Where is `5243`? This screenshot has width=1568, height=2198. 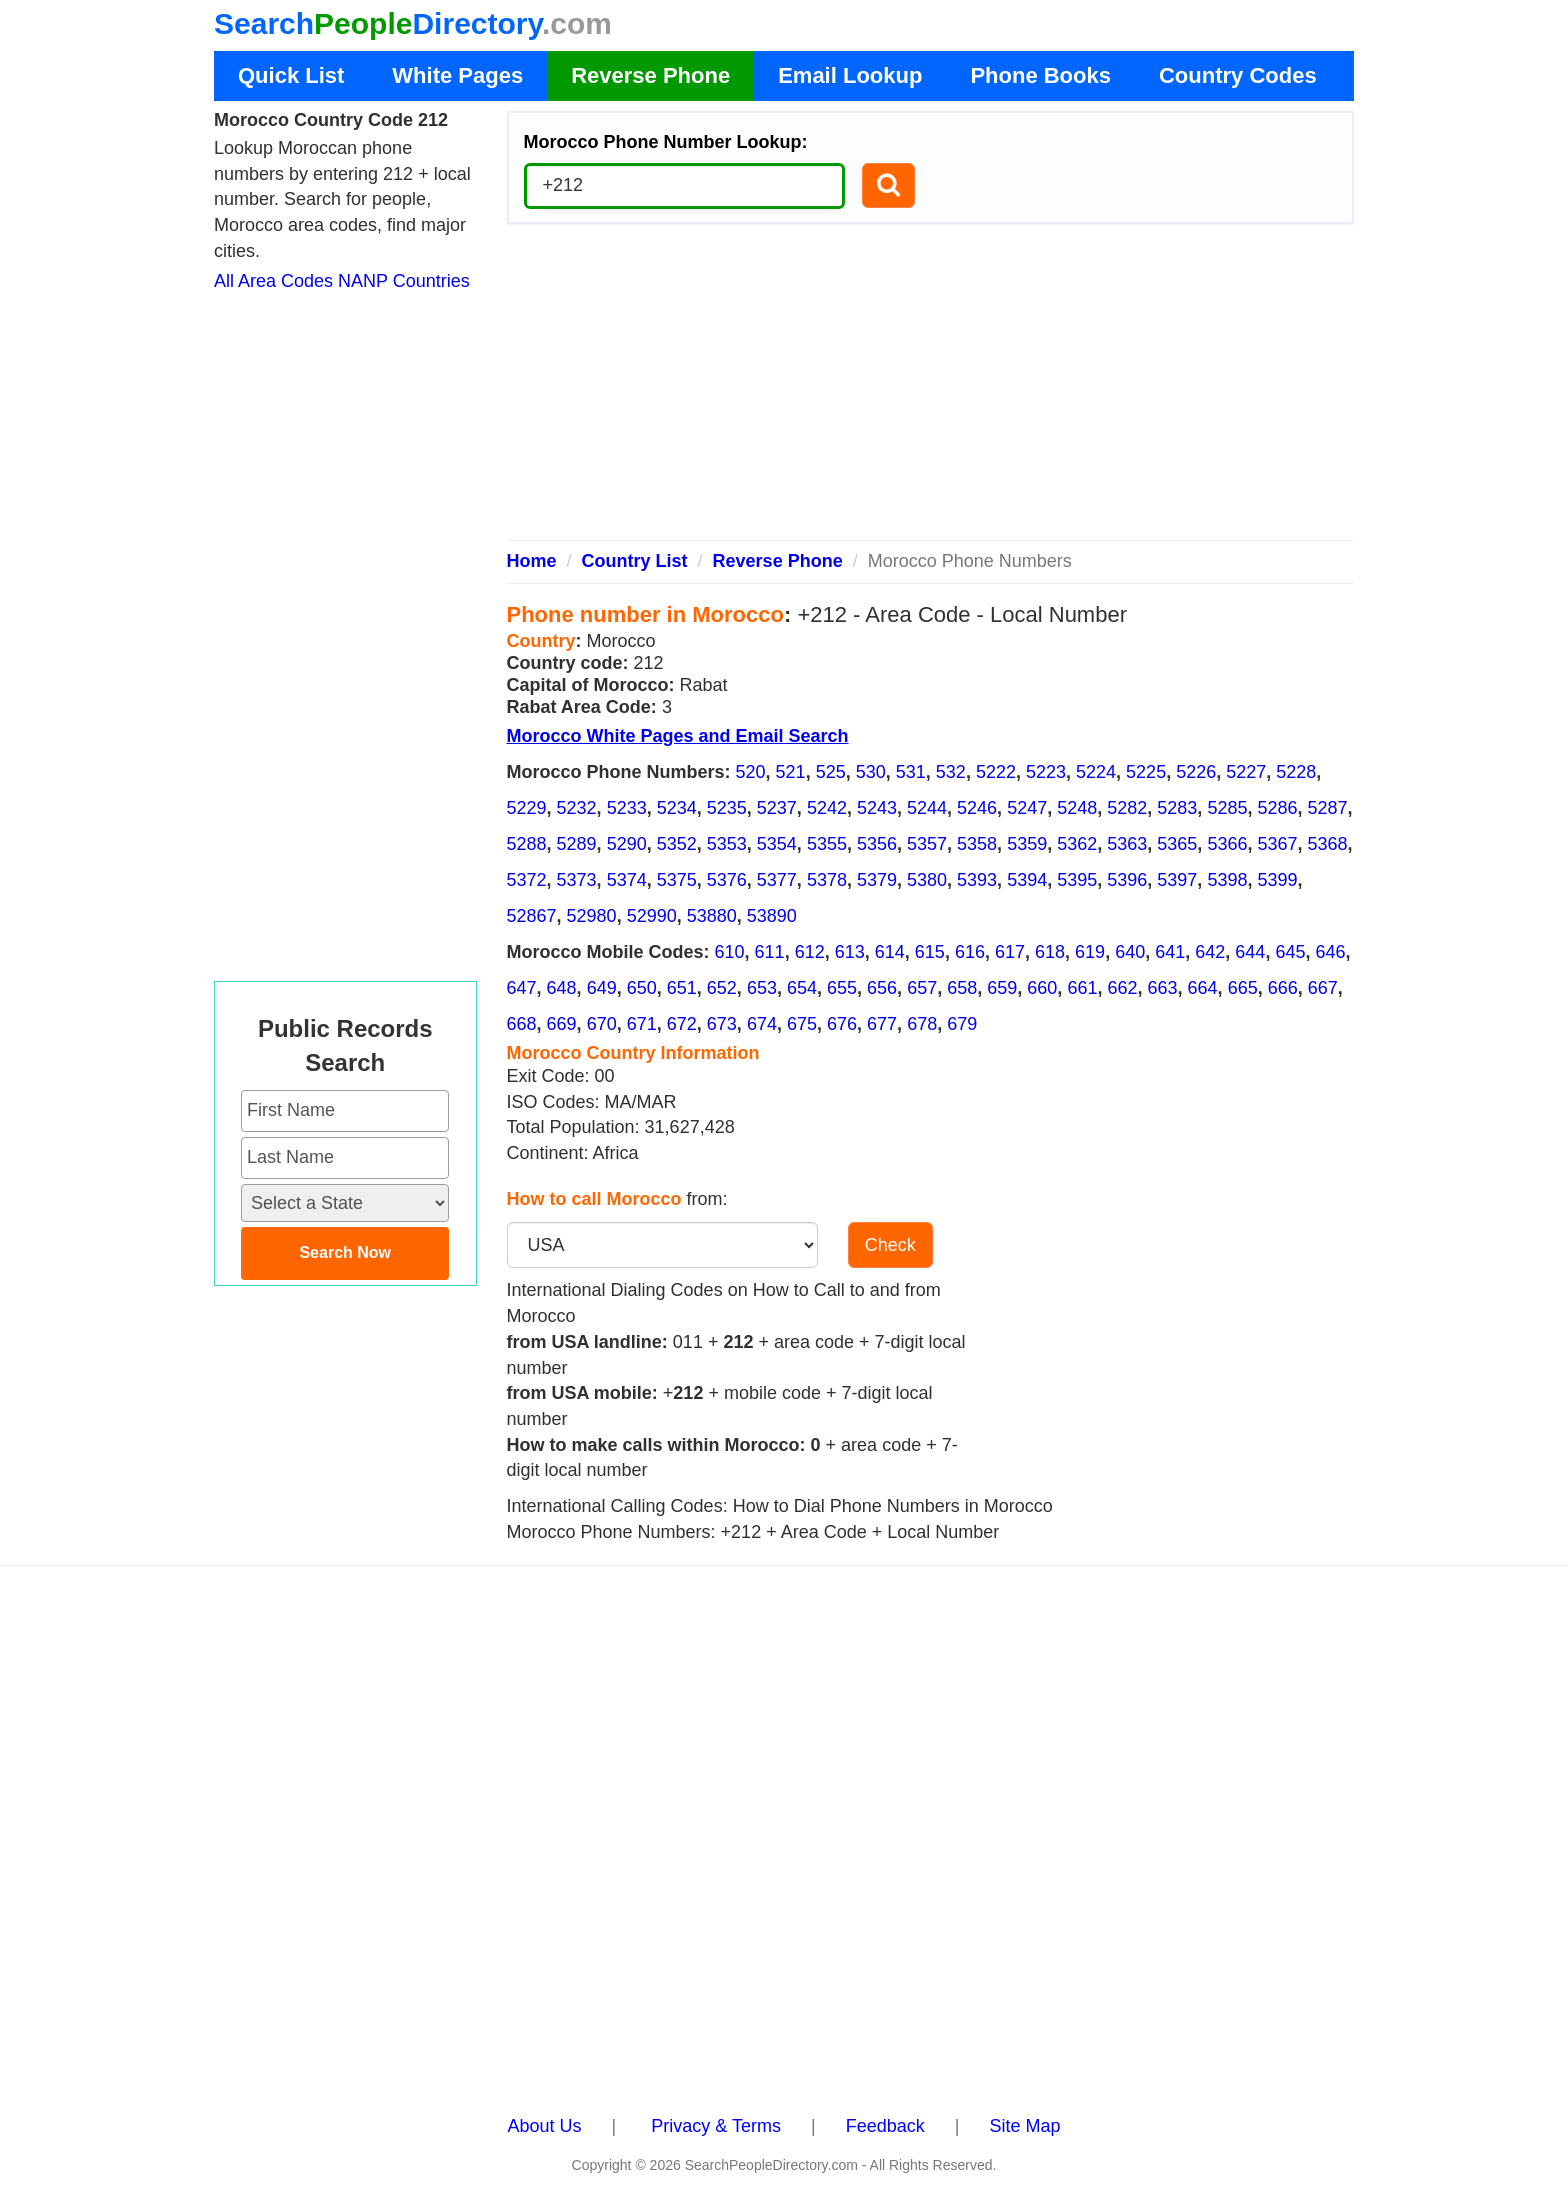
5243 is located at coordinates (877, 808).